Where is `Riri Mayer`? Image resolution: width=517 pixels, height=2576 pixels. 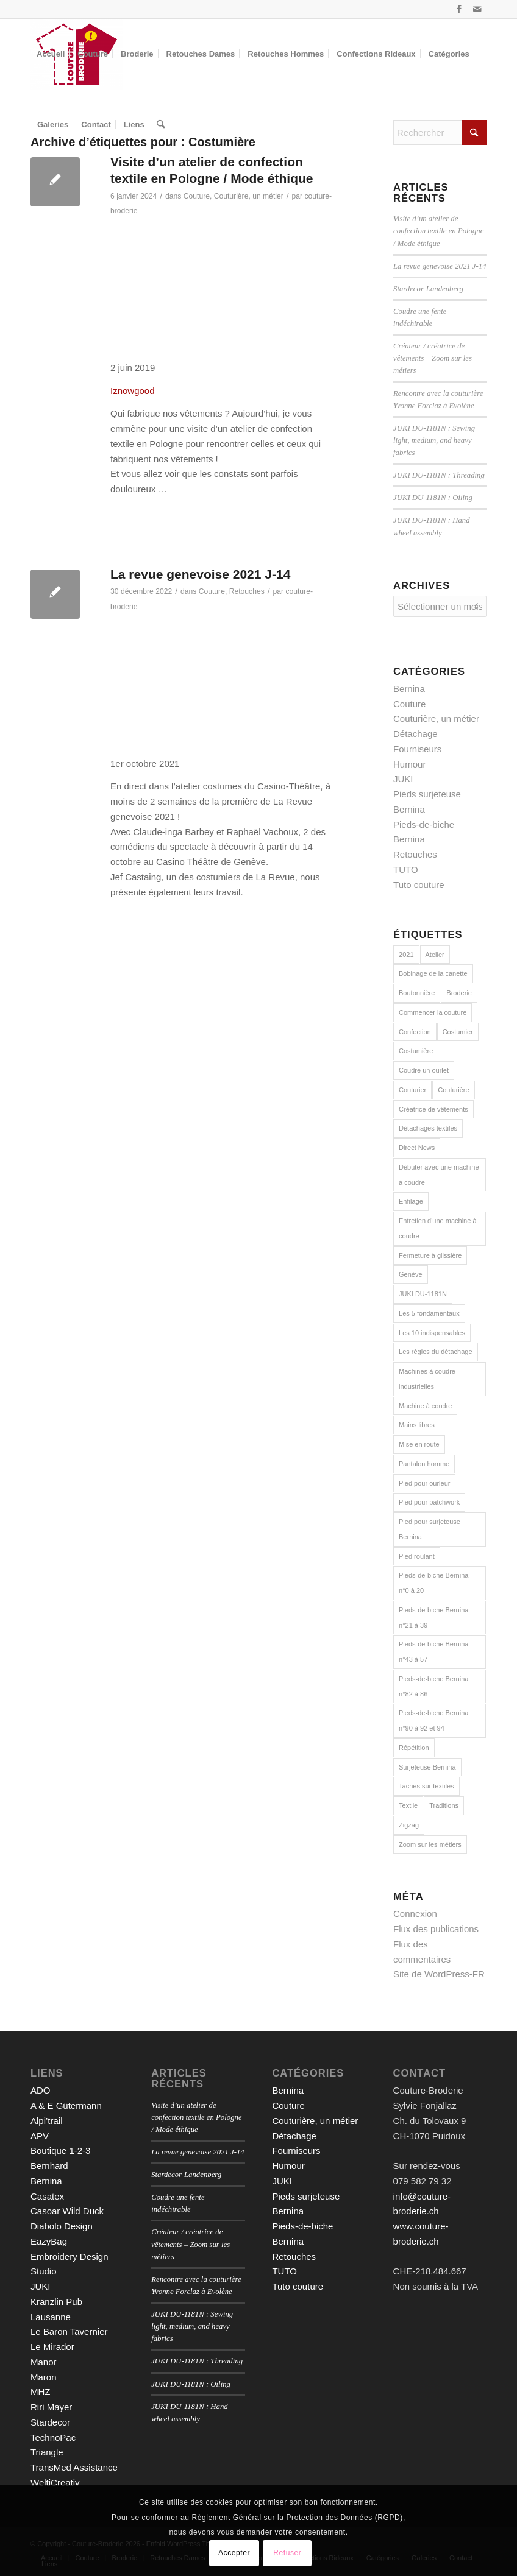 Riri Mayer is located at coordinates (51, 2407).